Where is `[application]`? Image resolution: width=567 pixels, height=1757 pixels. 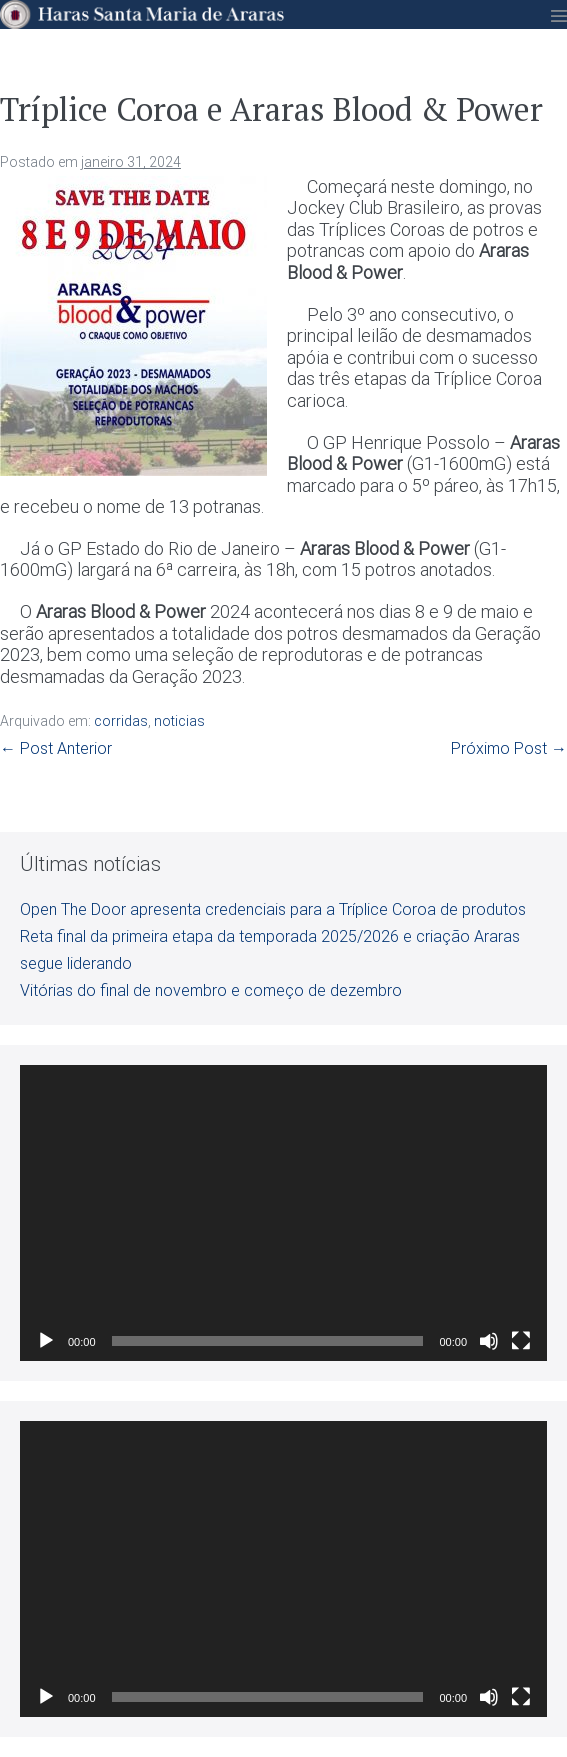 [application] is located at coordinates (283, 1213).